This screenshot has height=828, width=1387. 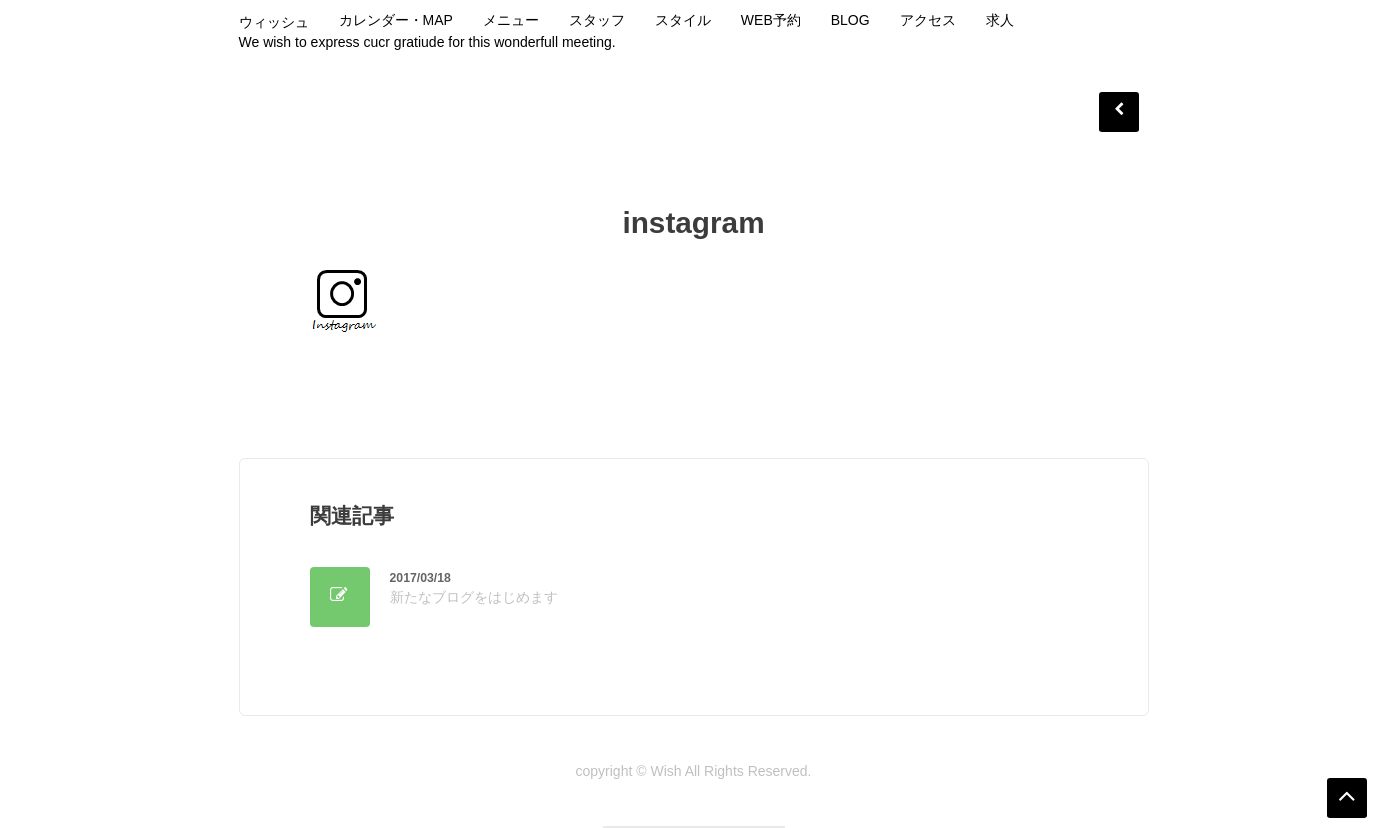 I want to click on Blog, so click(x=850, y=20).